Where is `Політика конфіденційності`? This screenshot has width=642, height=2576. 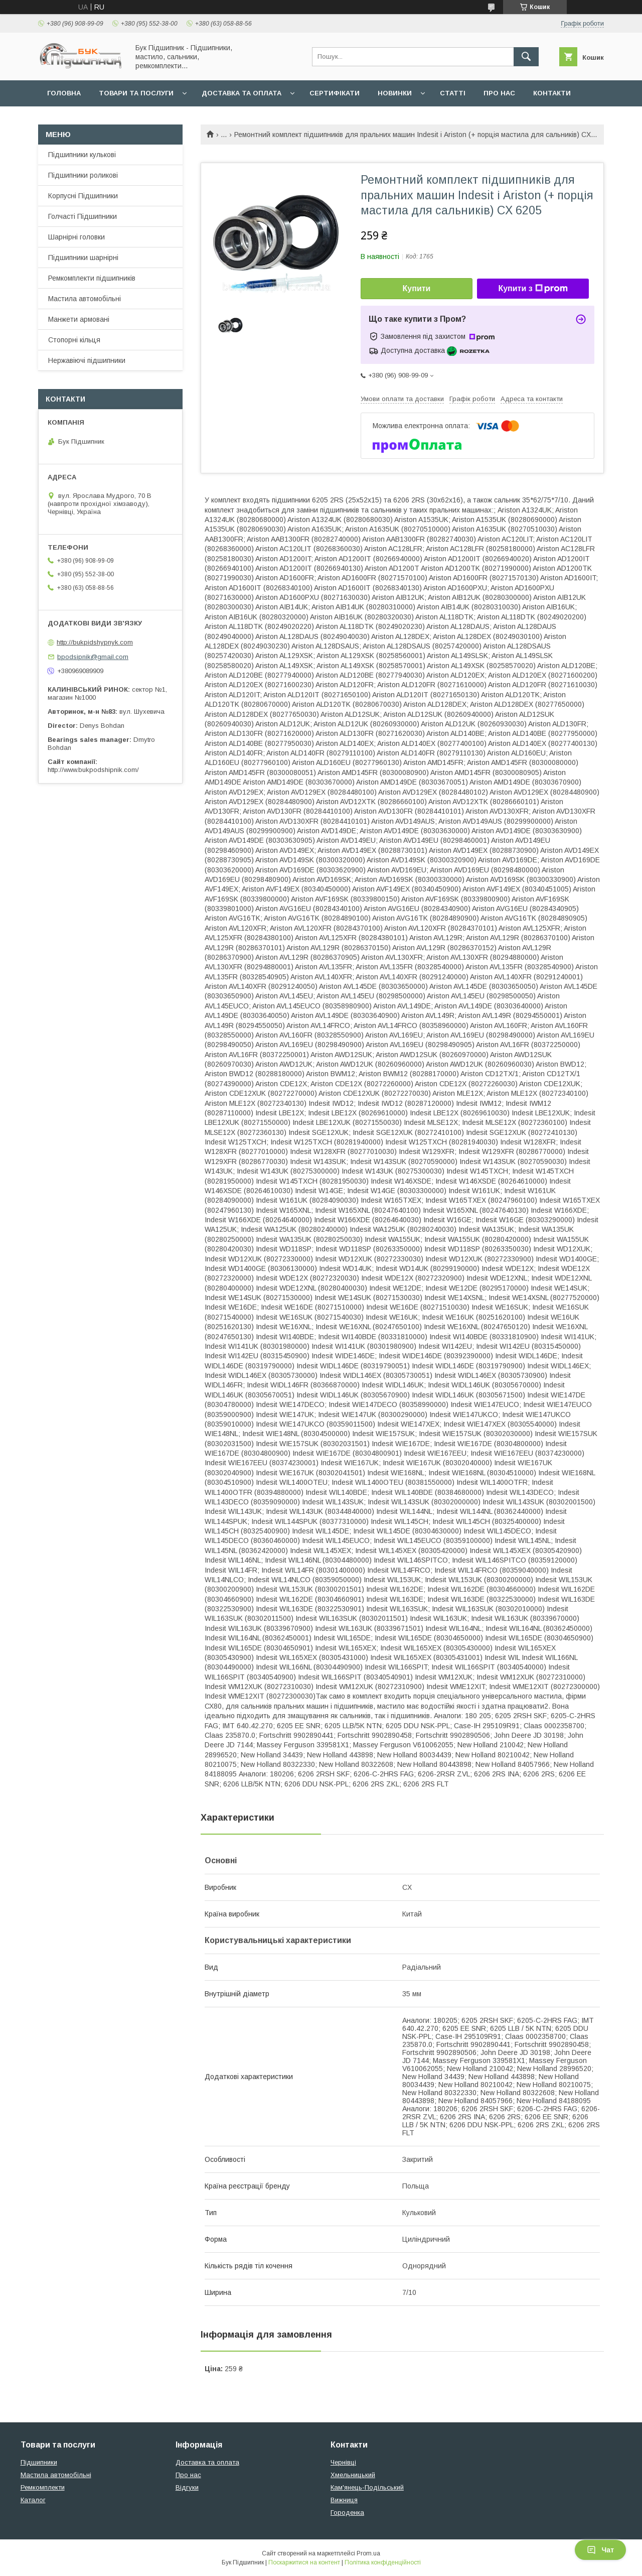
Політика конфіденційності is located at coordinates (383, 2562).